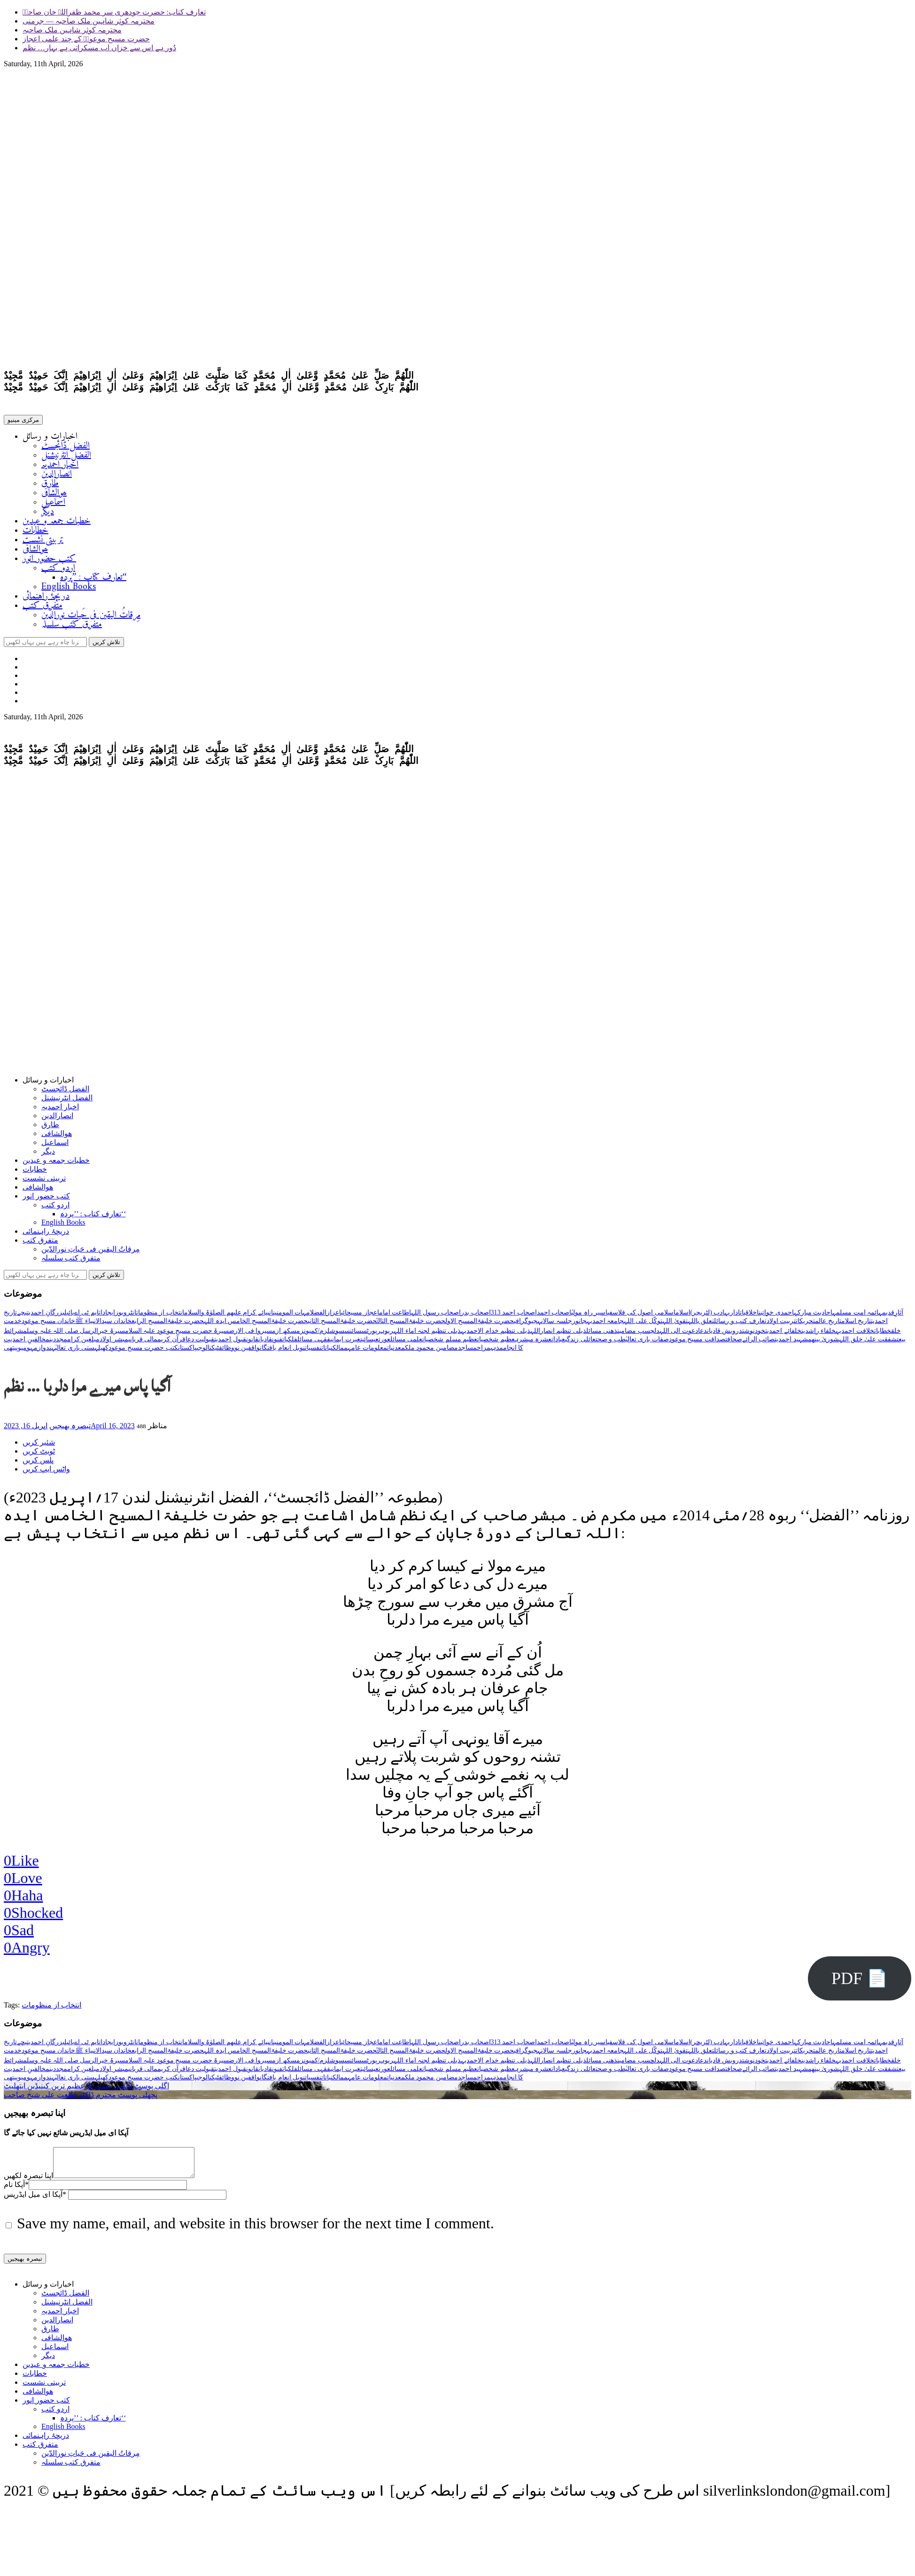  What do you see at coordinates (367, 1351) in the screenshot?
I see `معلومات عامہ` at bounding box center [367, 1351].